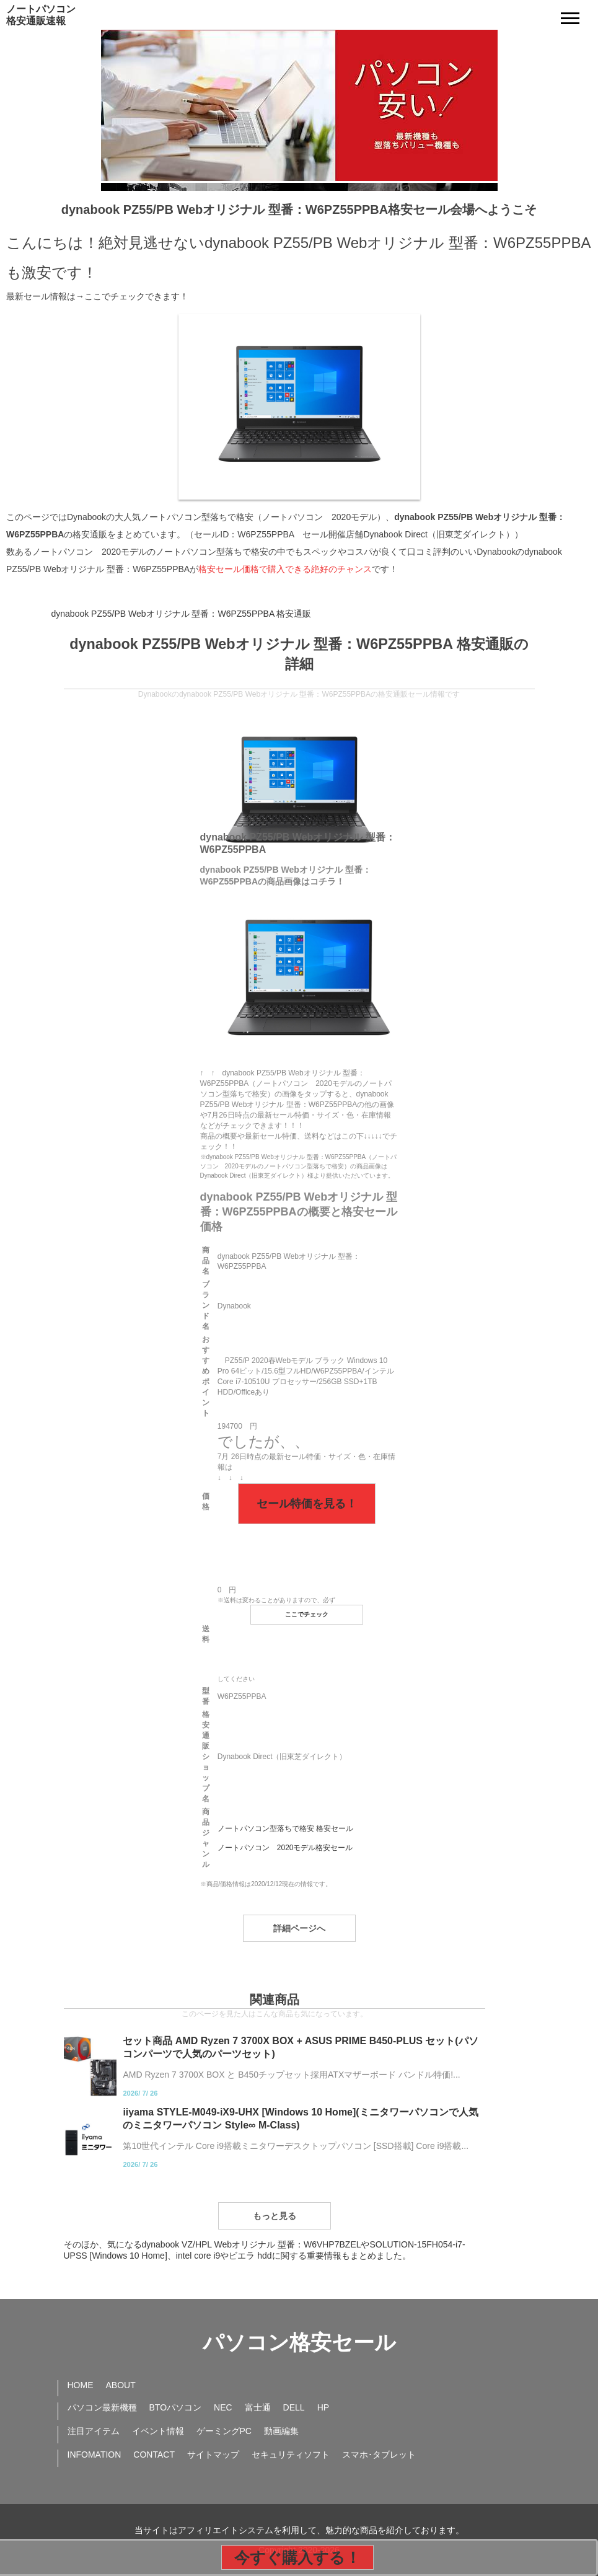  Describe the element at coordinates (285, 1828) in the screenshot. I see `ノートパソコン型落ちで格安 格安セール` at that location.